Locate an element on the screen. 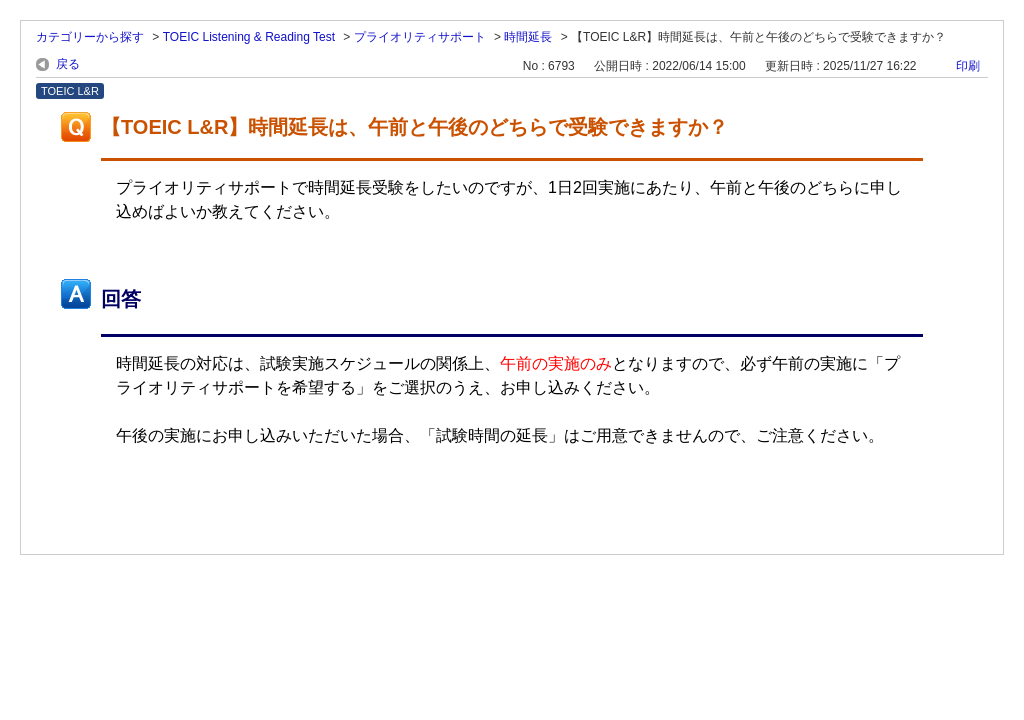 This screenshot has height=720, width=1024. 時間延長 is located at coordinates (528, 37).